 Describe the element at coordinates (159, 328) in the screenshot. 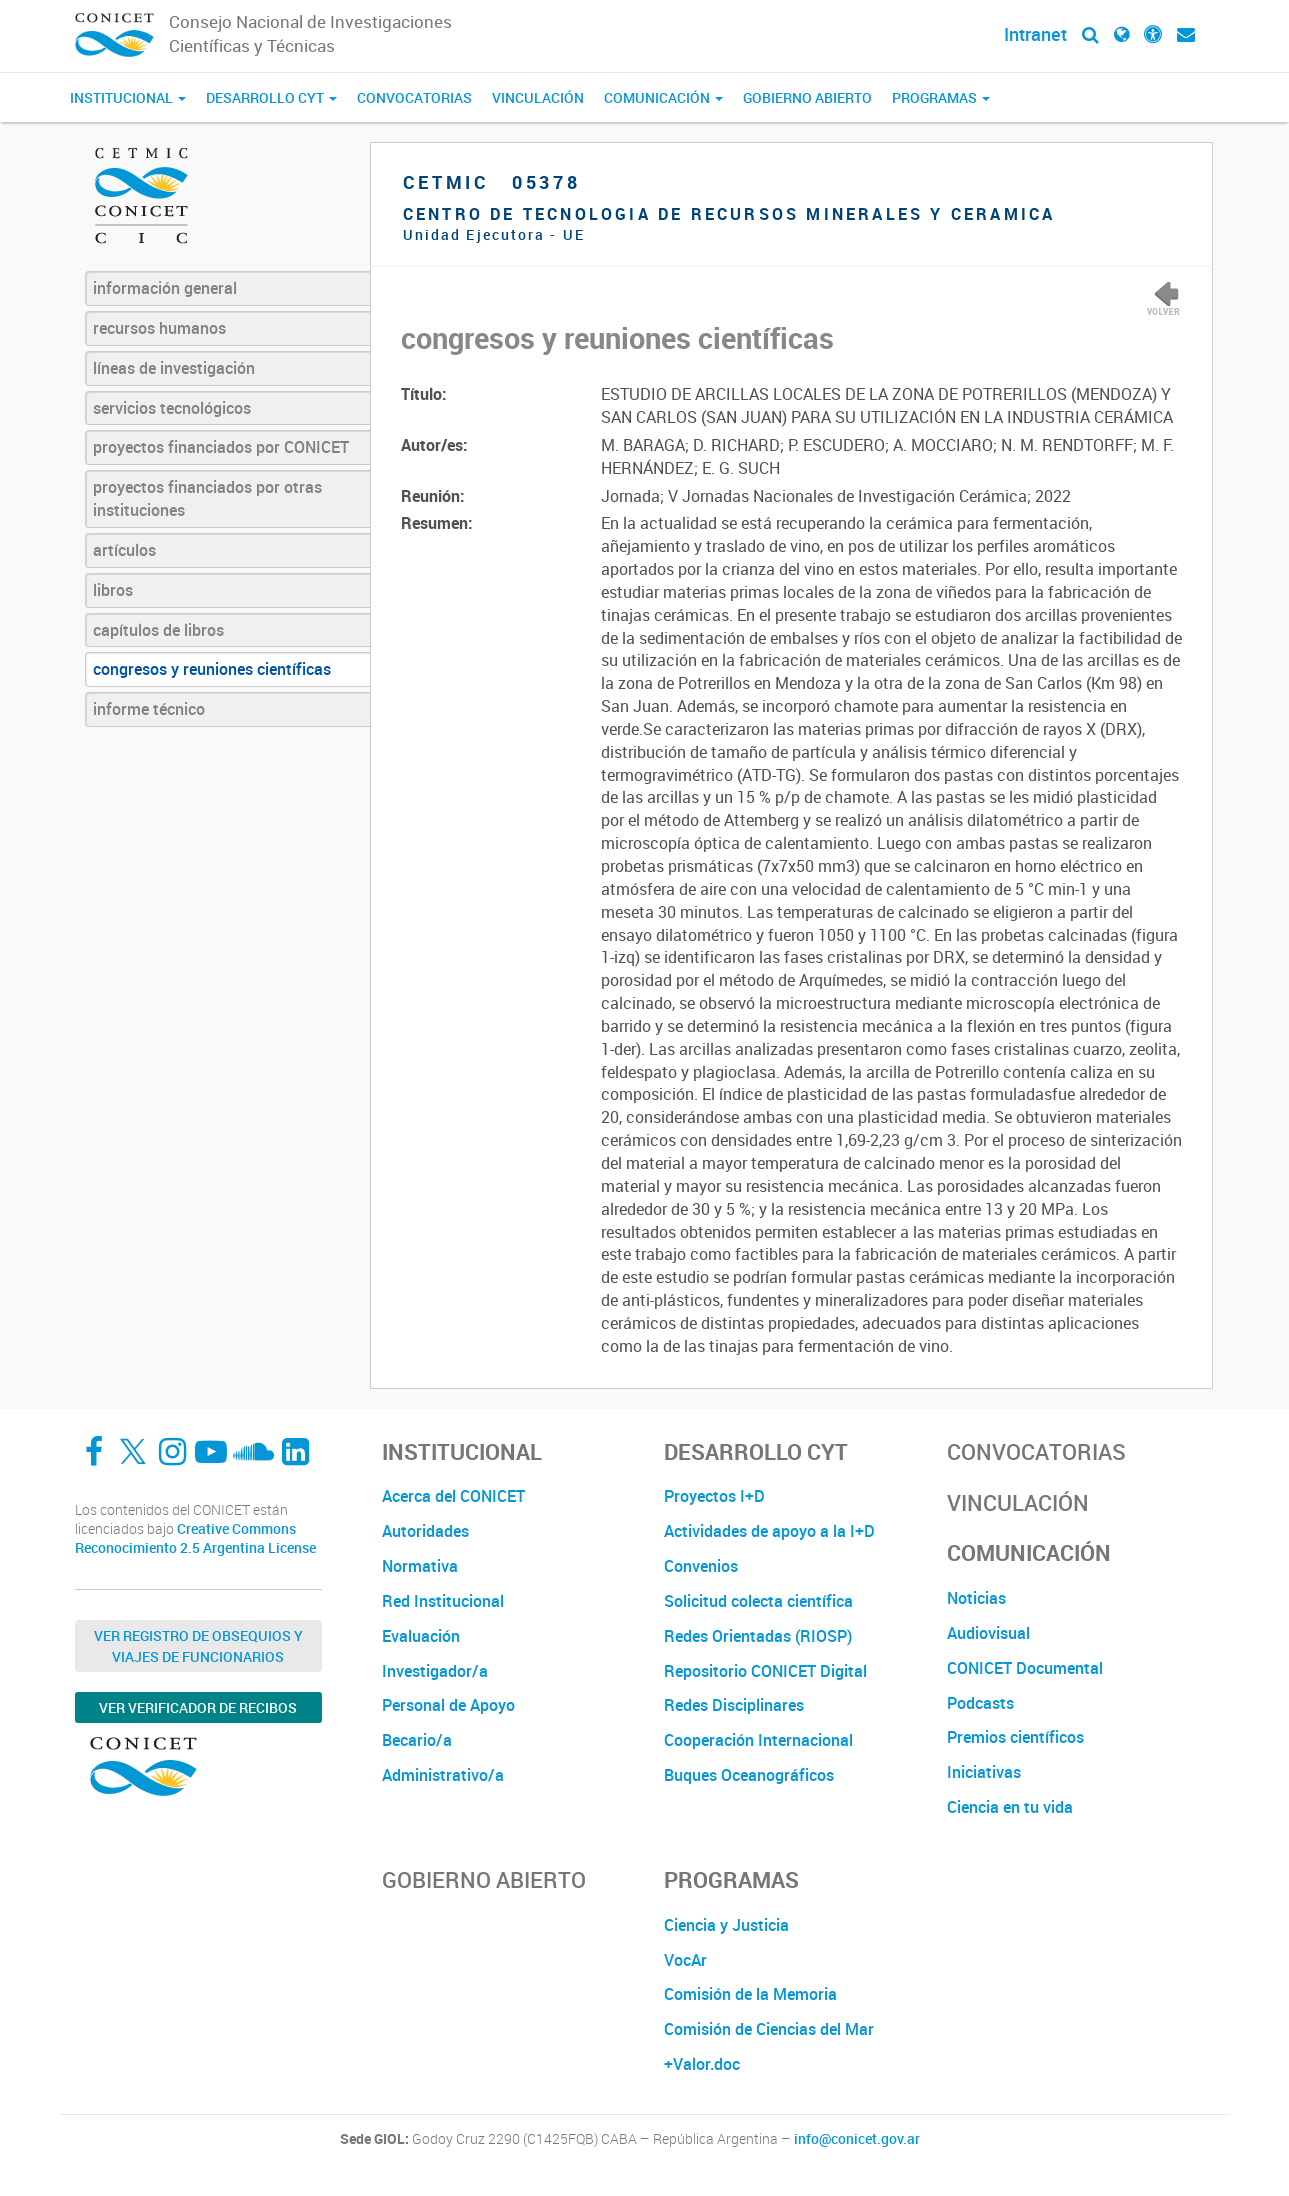

I see `recursos humanos` at that location.